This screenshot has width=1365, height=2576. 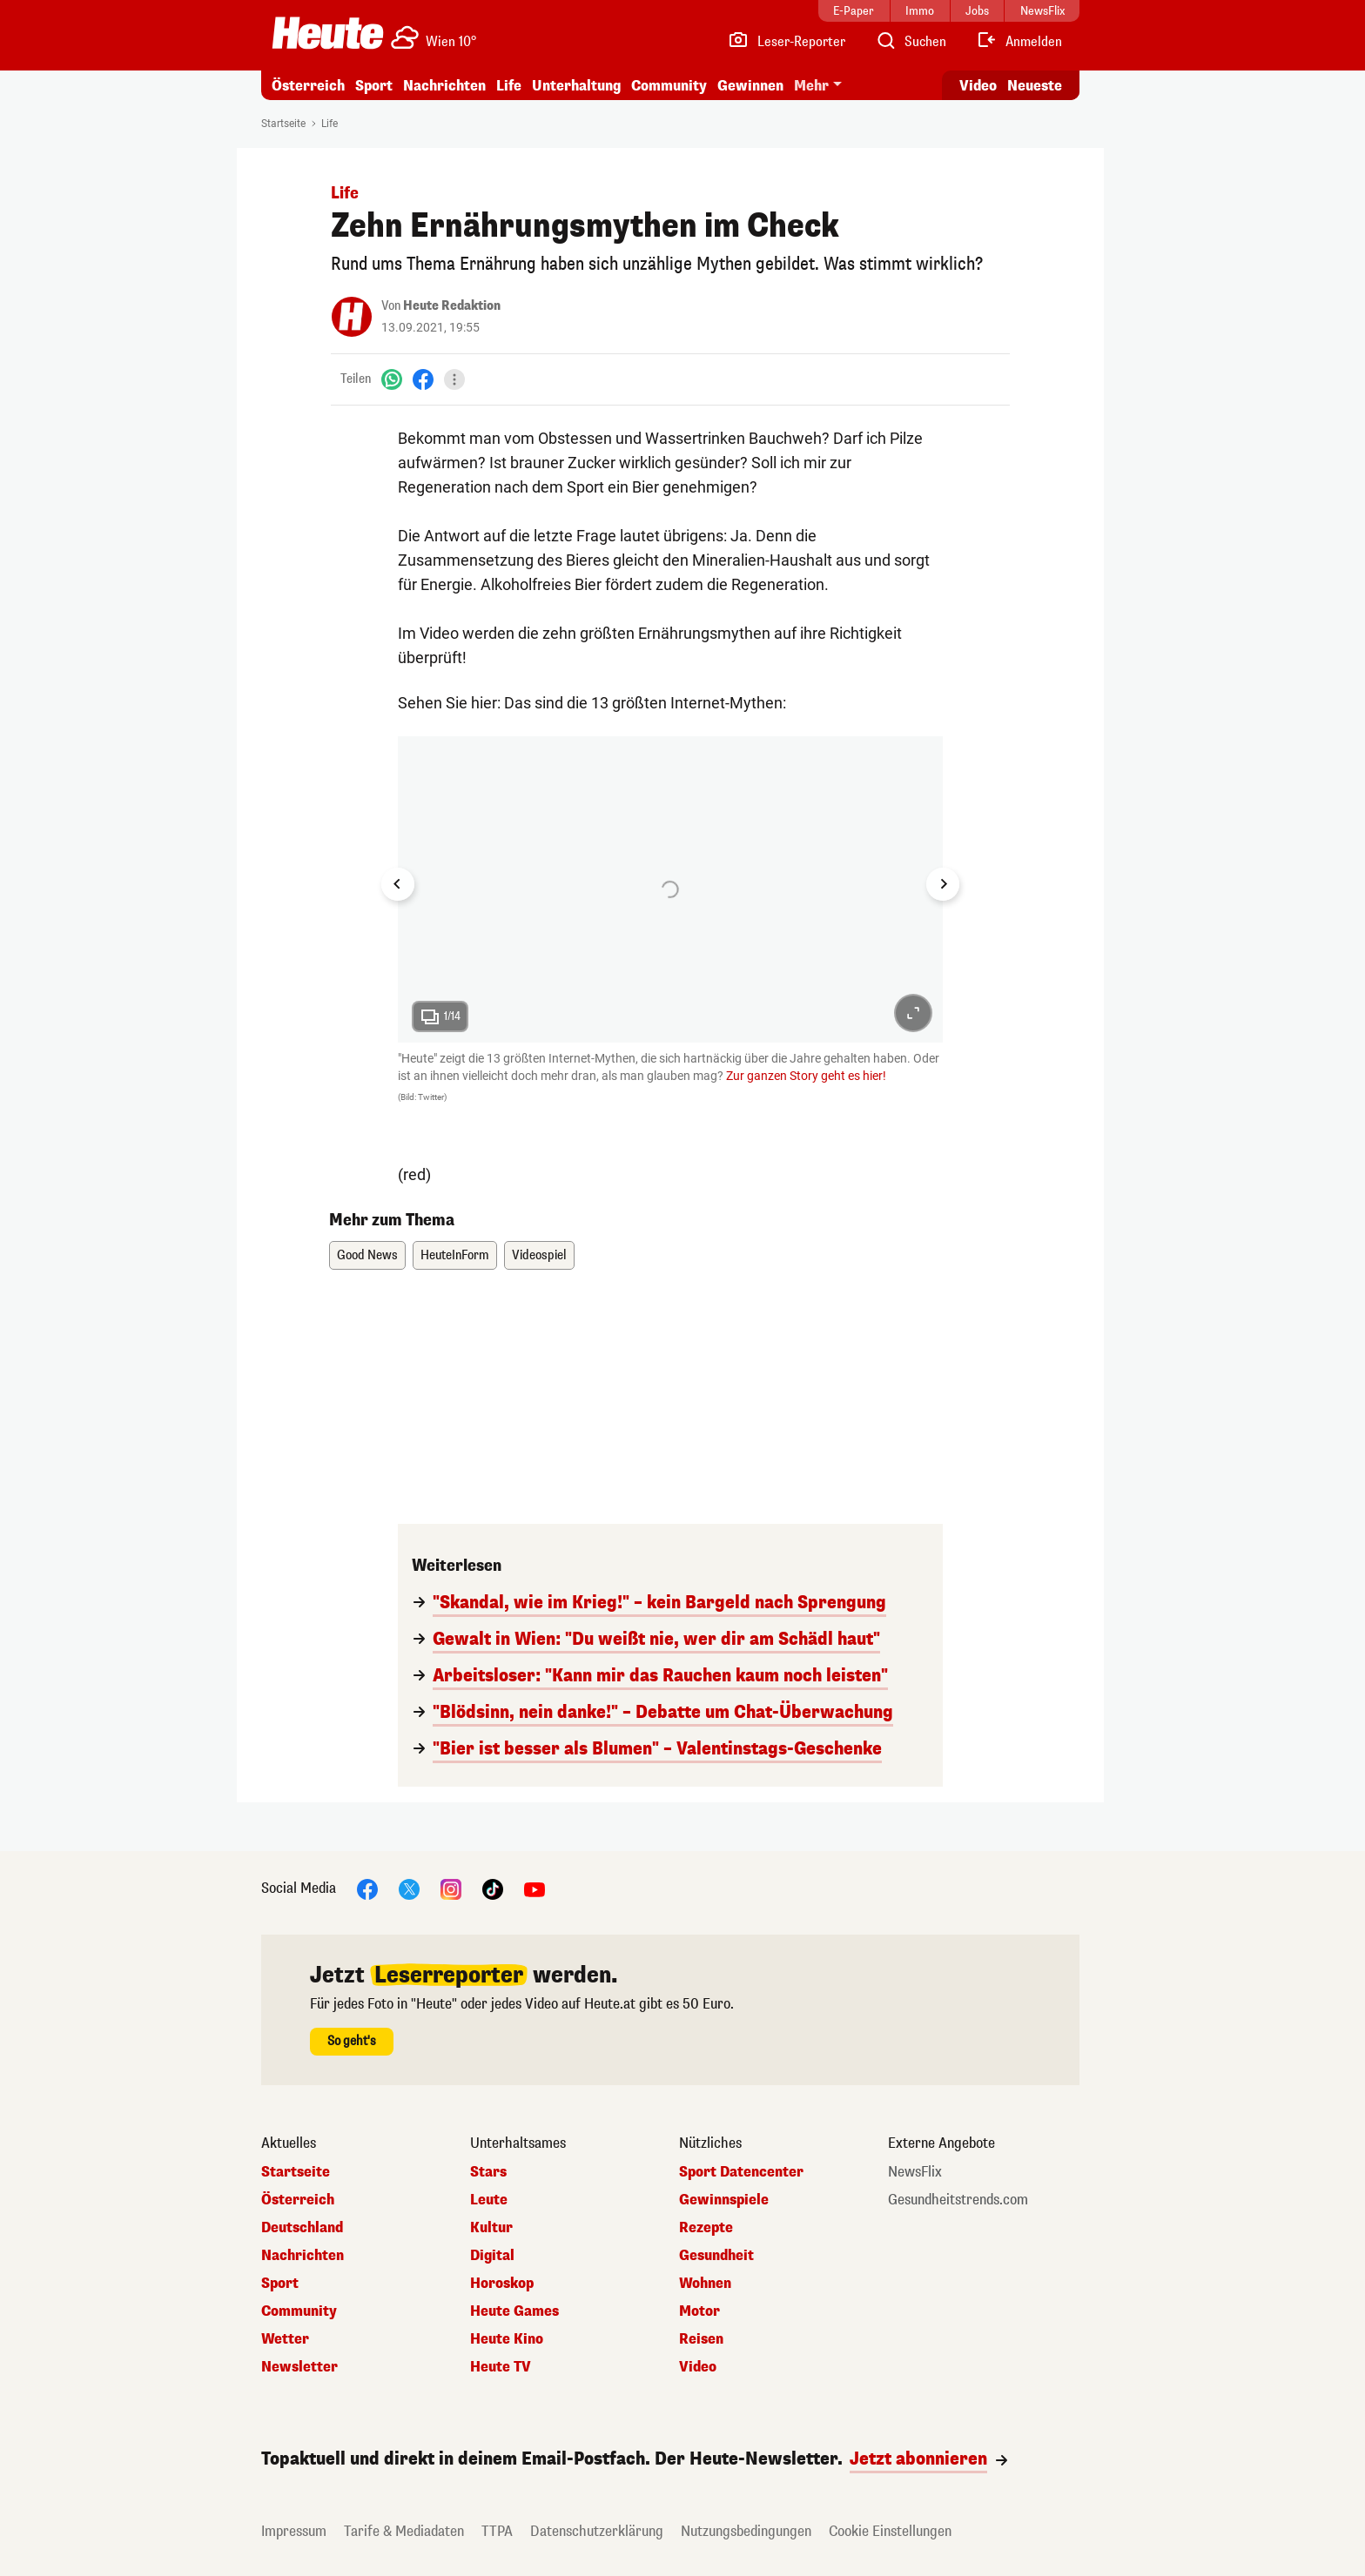 I want to click on Gewinnen, so click(x=750, y=86).